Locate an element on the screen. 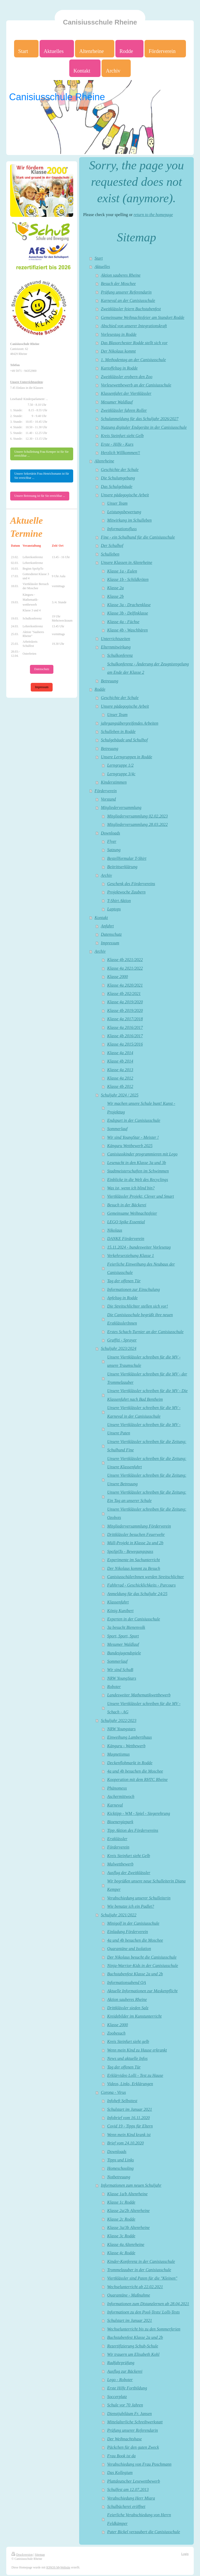 This screenshot has width=200, height=2576. Malwettbewerb is located at coordinates (120, 1864).